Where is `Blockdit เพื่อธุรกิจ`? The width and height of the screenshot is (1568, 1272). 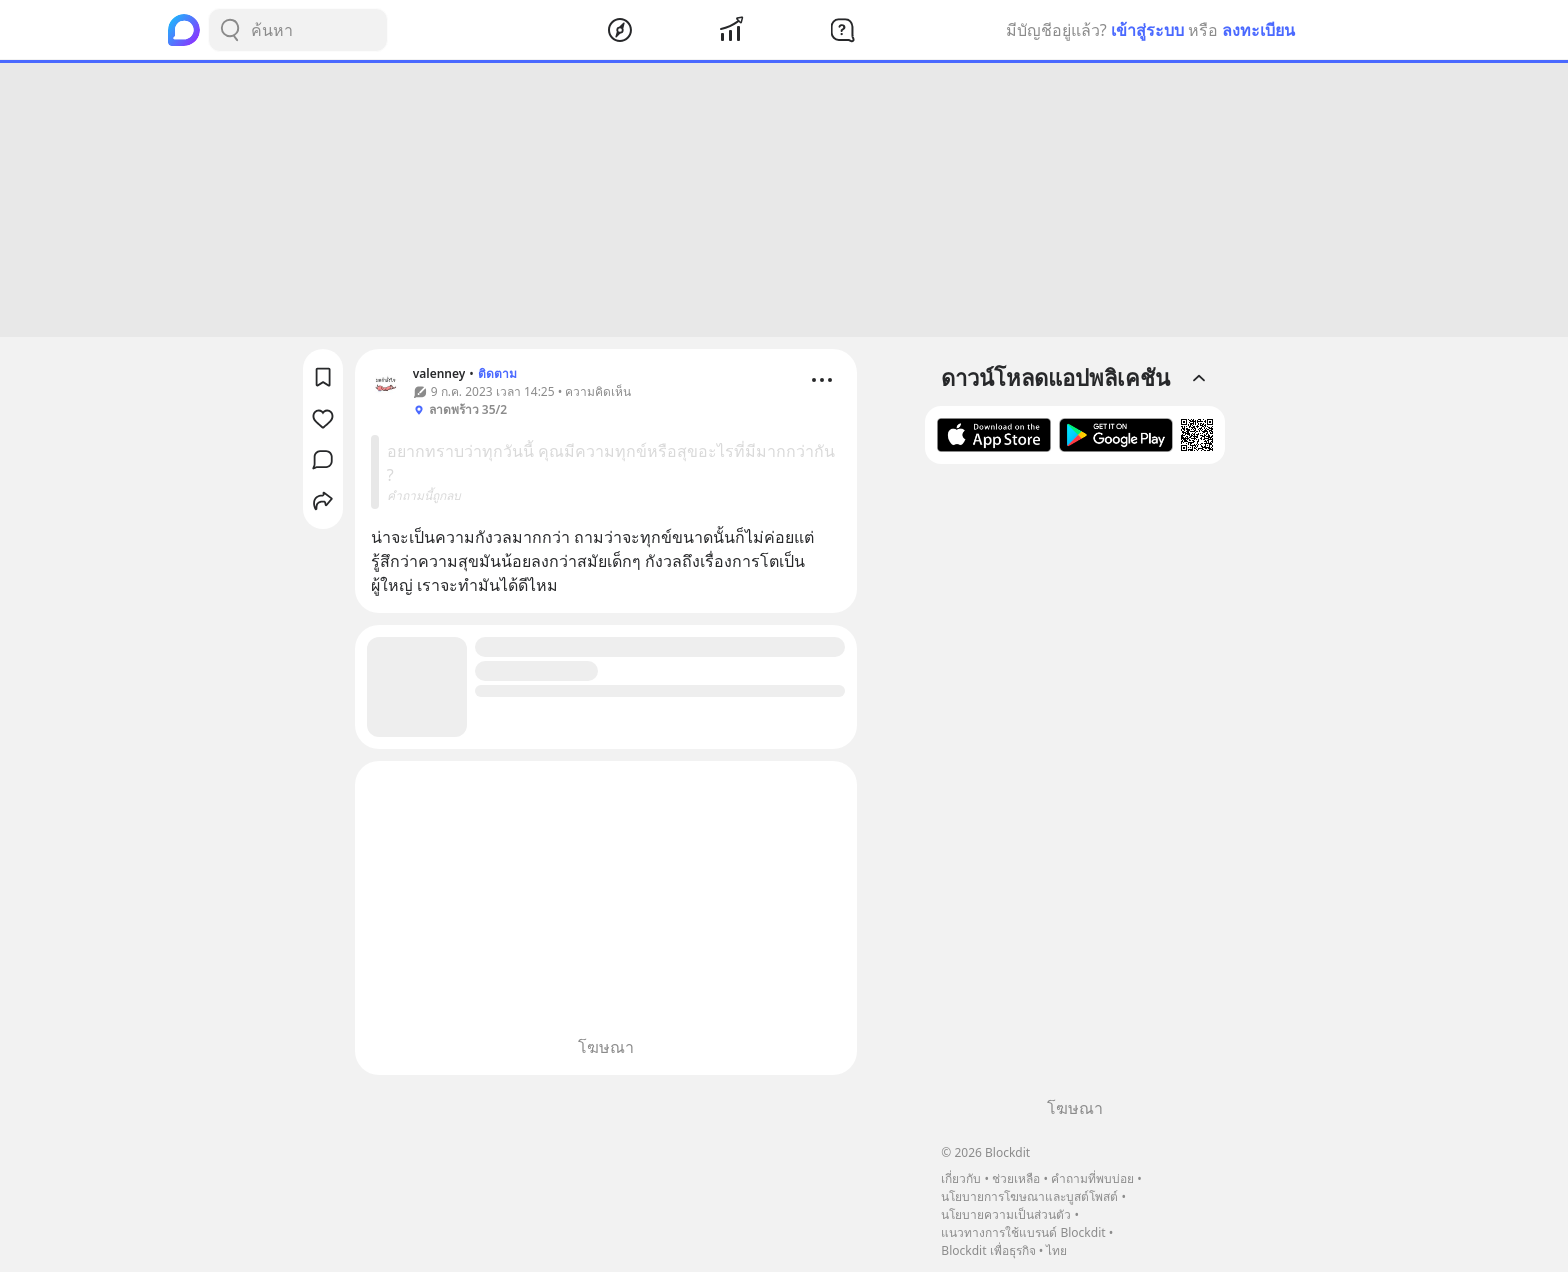 Blockdit เพื่อธุรกิจ is located at coordinates (988, 1250).